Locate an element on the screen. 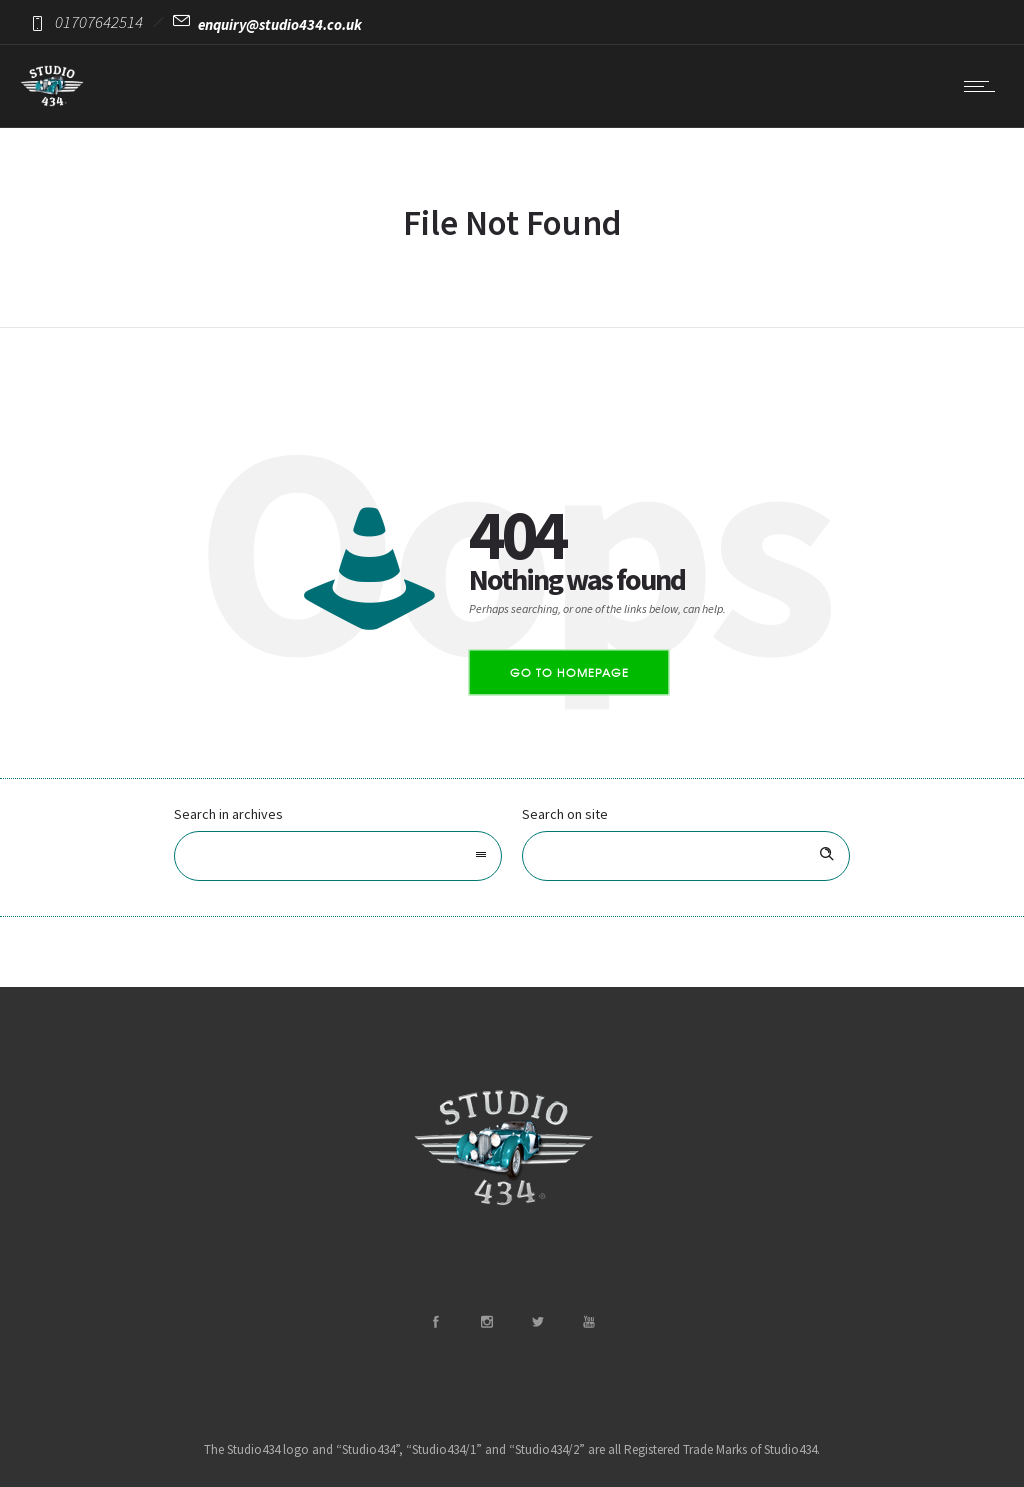 This screenshot has width=1024, height=1487. [combobox] is located at coordinates (338, 856).